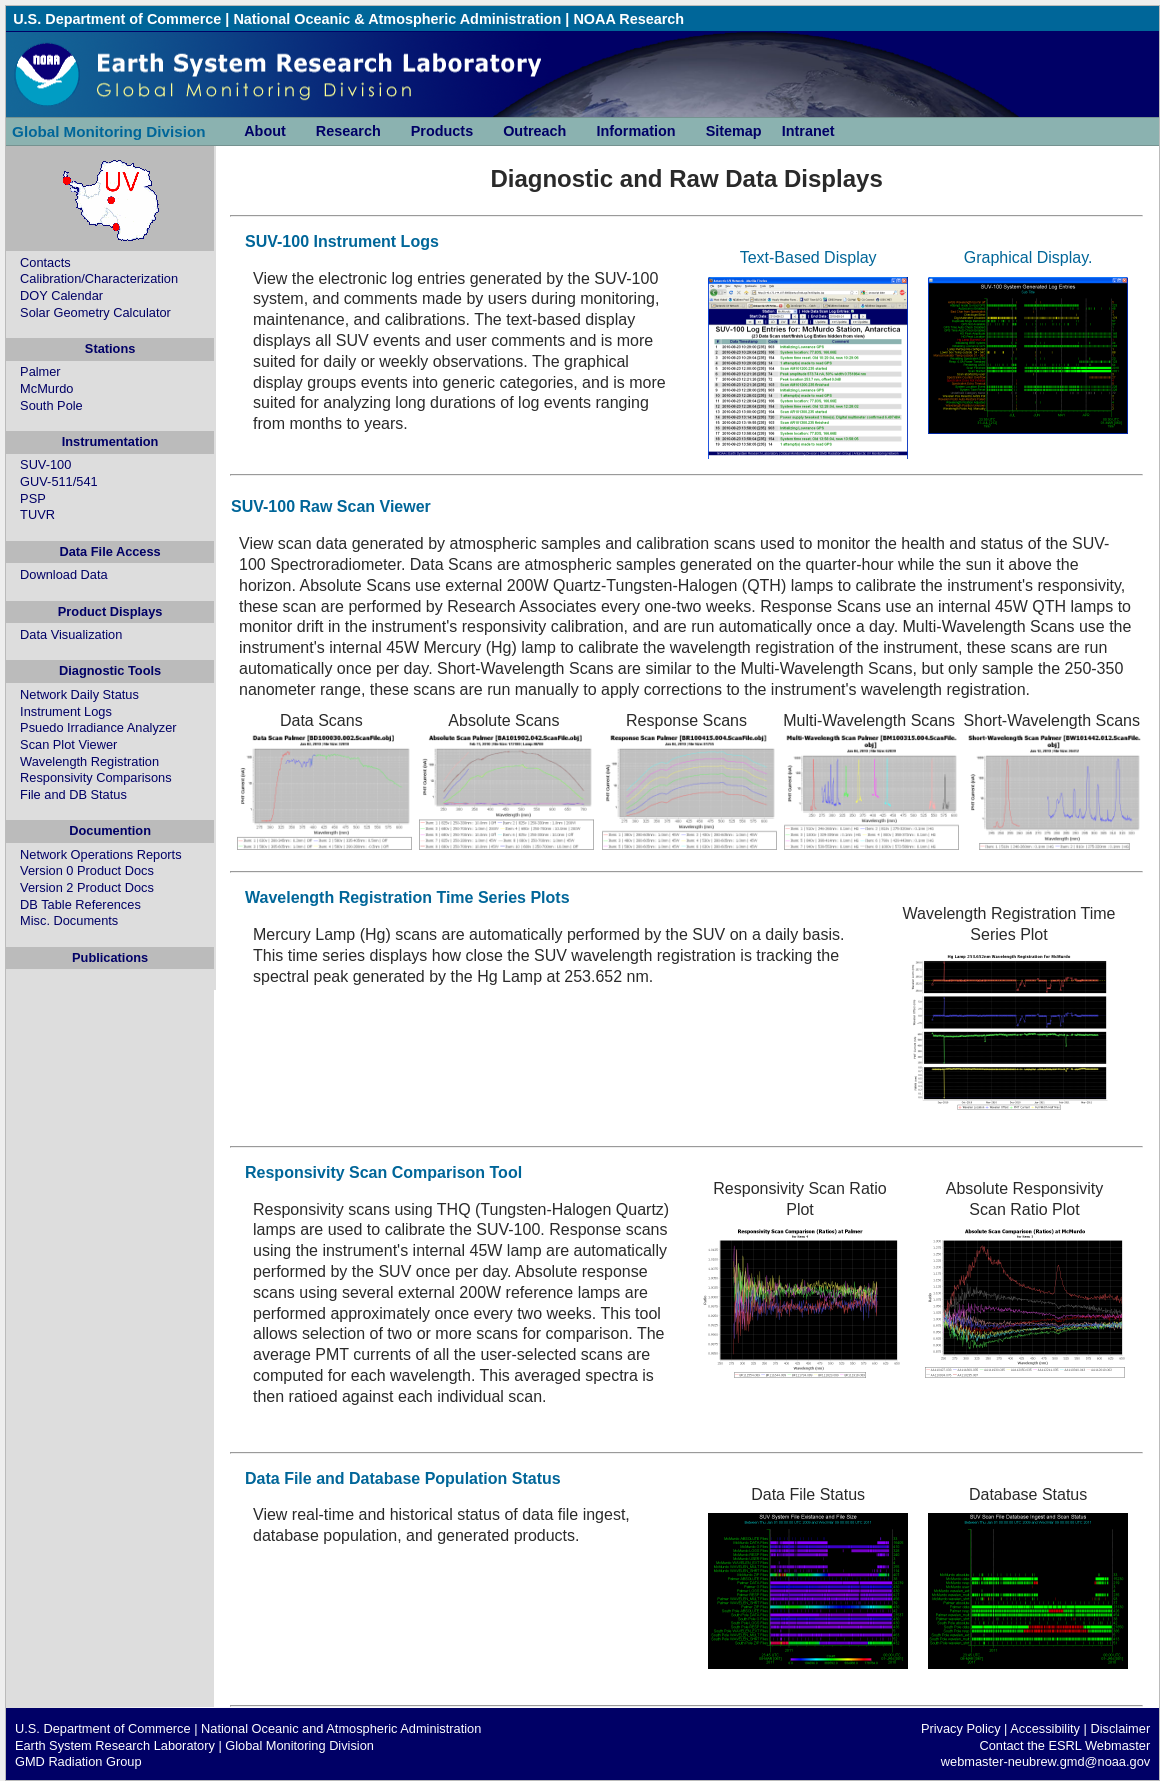  I want to click on McMurdo, so click(46, 388).